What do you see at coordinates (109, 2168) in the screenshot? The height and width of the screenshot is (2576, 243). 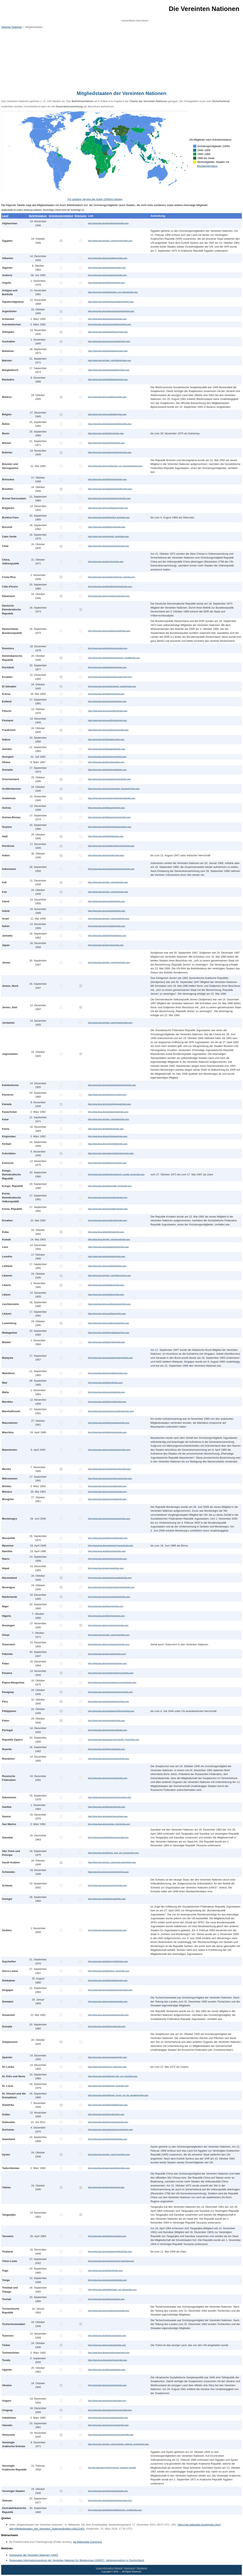 I see `https://www.lexas.de/asien/tadschikistan/index.aspx` at bounding box center [109, 2168].